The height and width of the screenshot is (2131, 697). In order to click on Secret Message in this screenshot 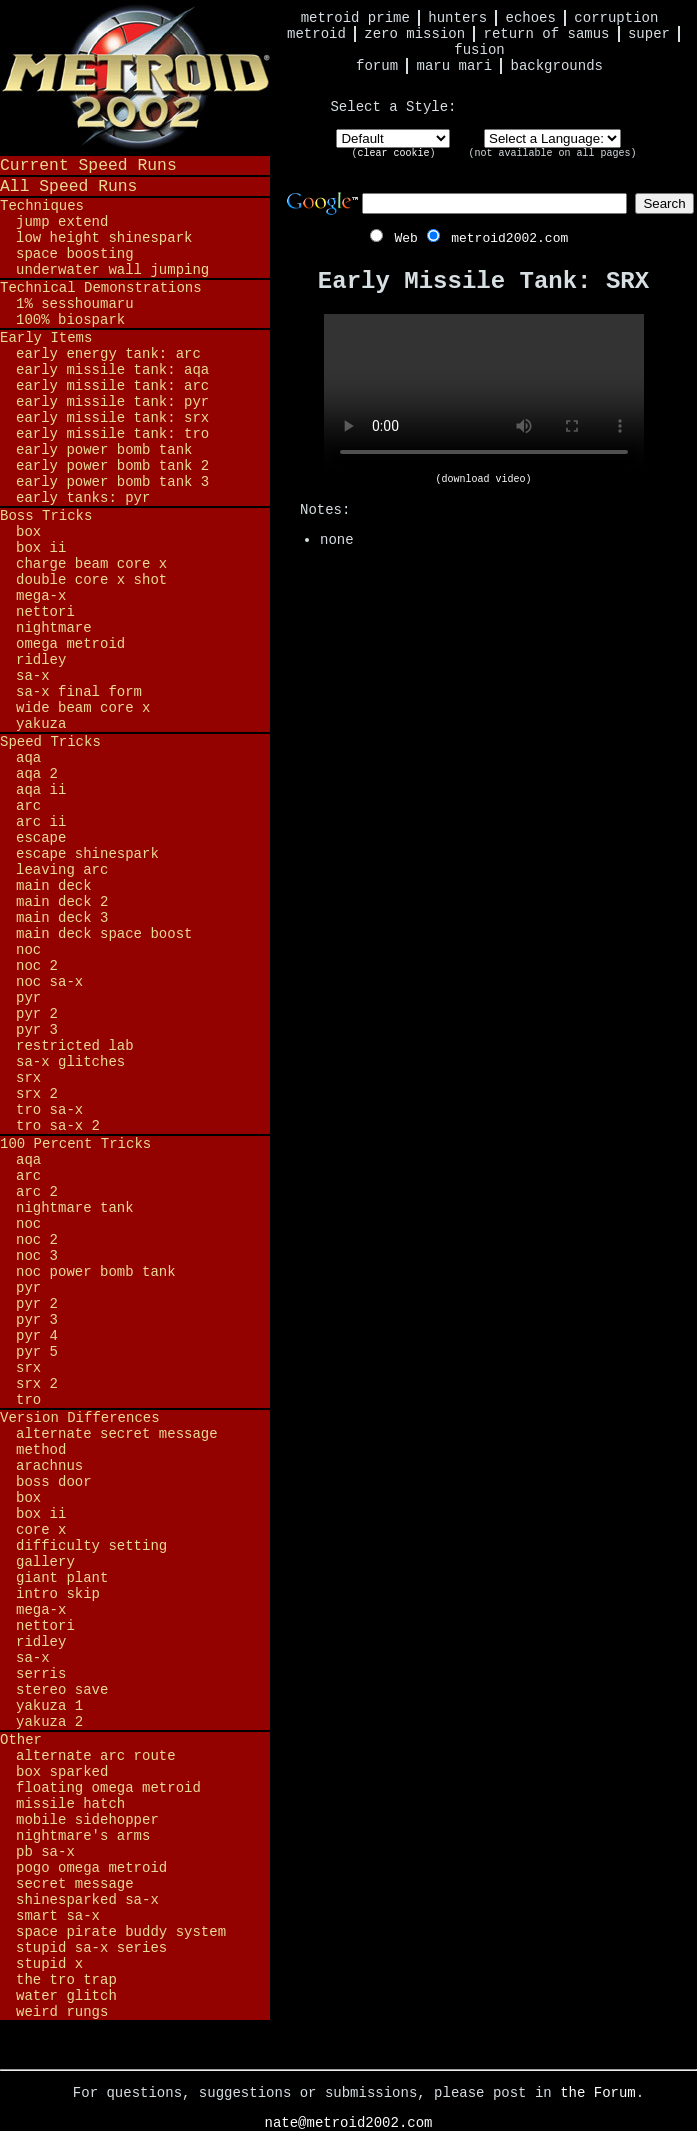, I will do `click(75, 1884)`.